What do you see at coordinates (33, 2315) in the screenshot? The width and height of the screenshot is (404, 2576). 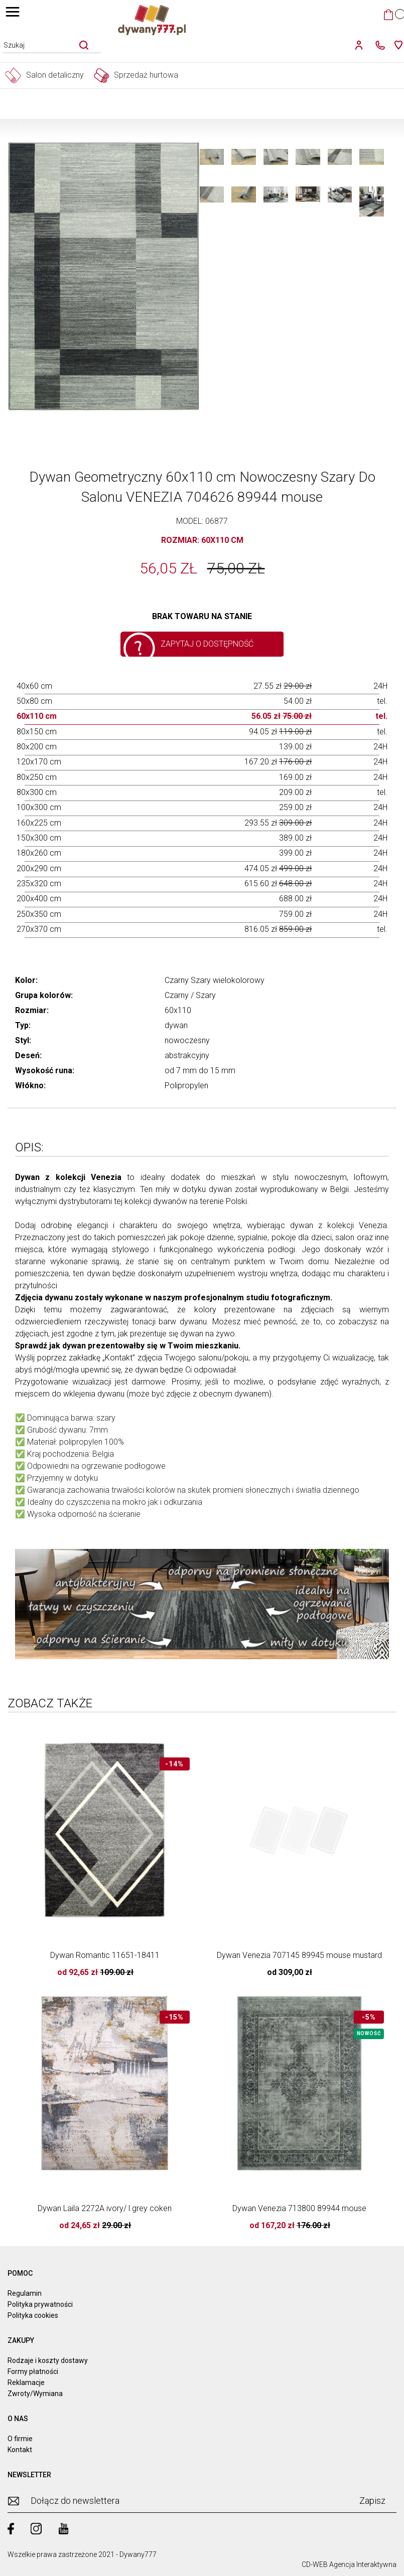 I see `Polityka cookies` at bounding box center [33, 2315].